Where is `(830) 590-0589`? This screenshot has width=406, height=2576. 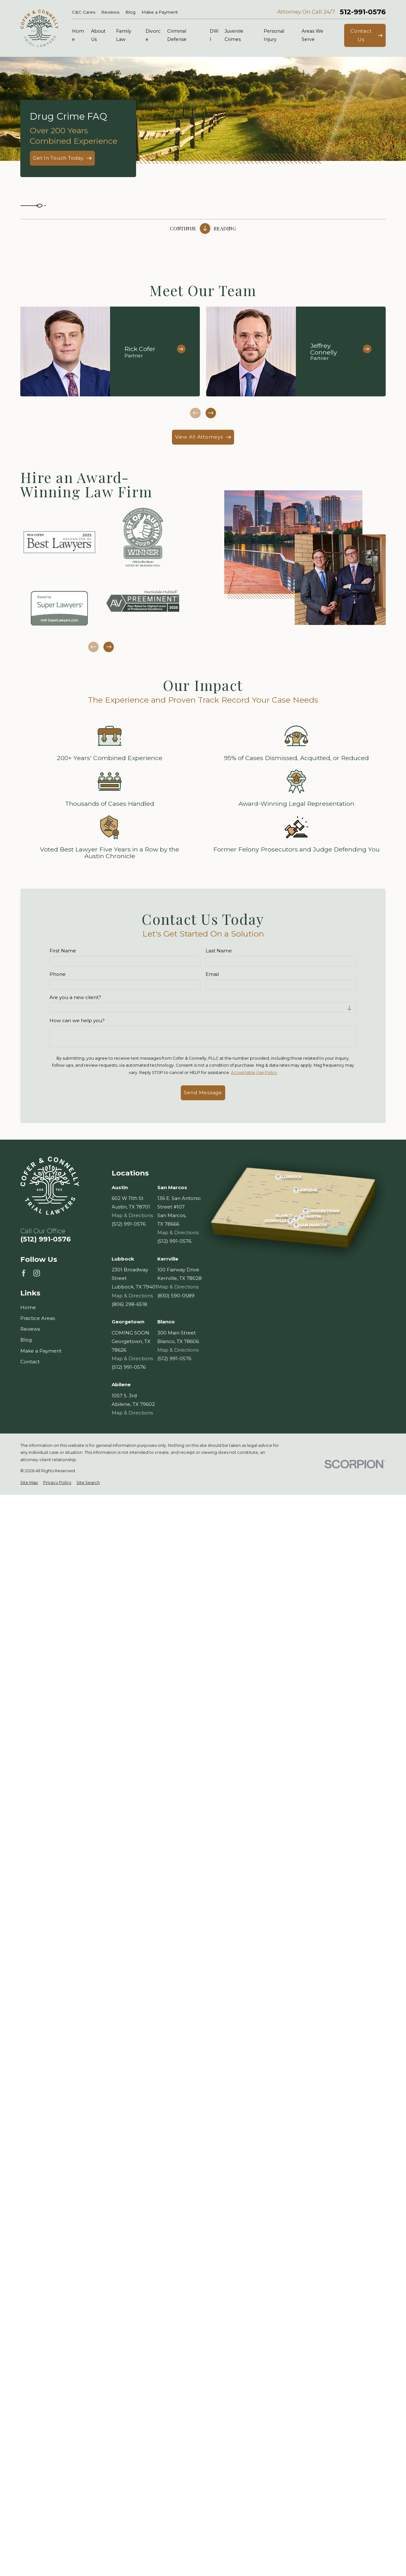 (830) 590-0589 is located at coordinates (175, 1295).